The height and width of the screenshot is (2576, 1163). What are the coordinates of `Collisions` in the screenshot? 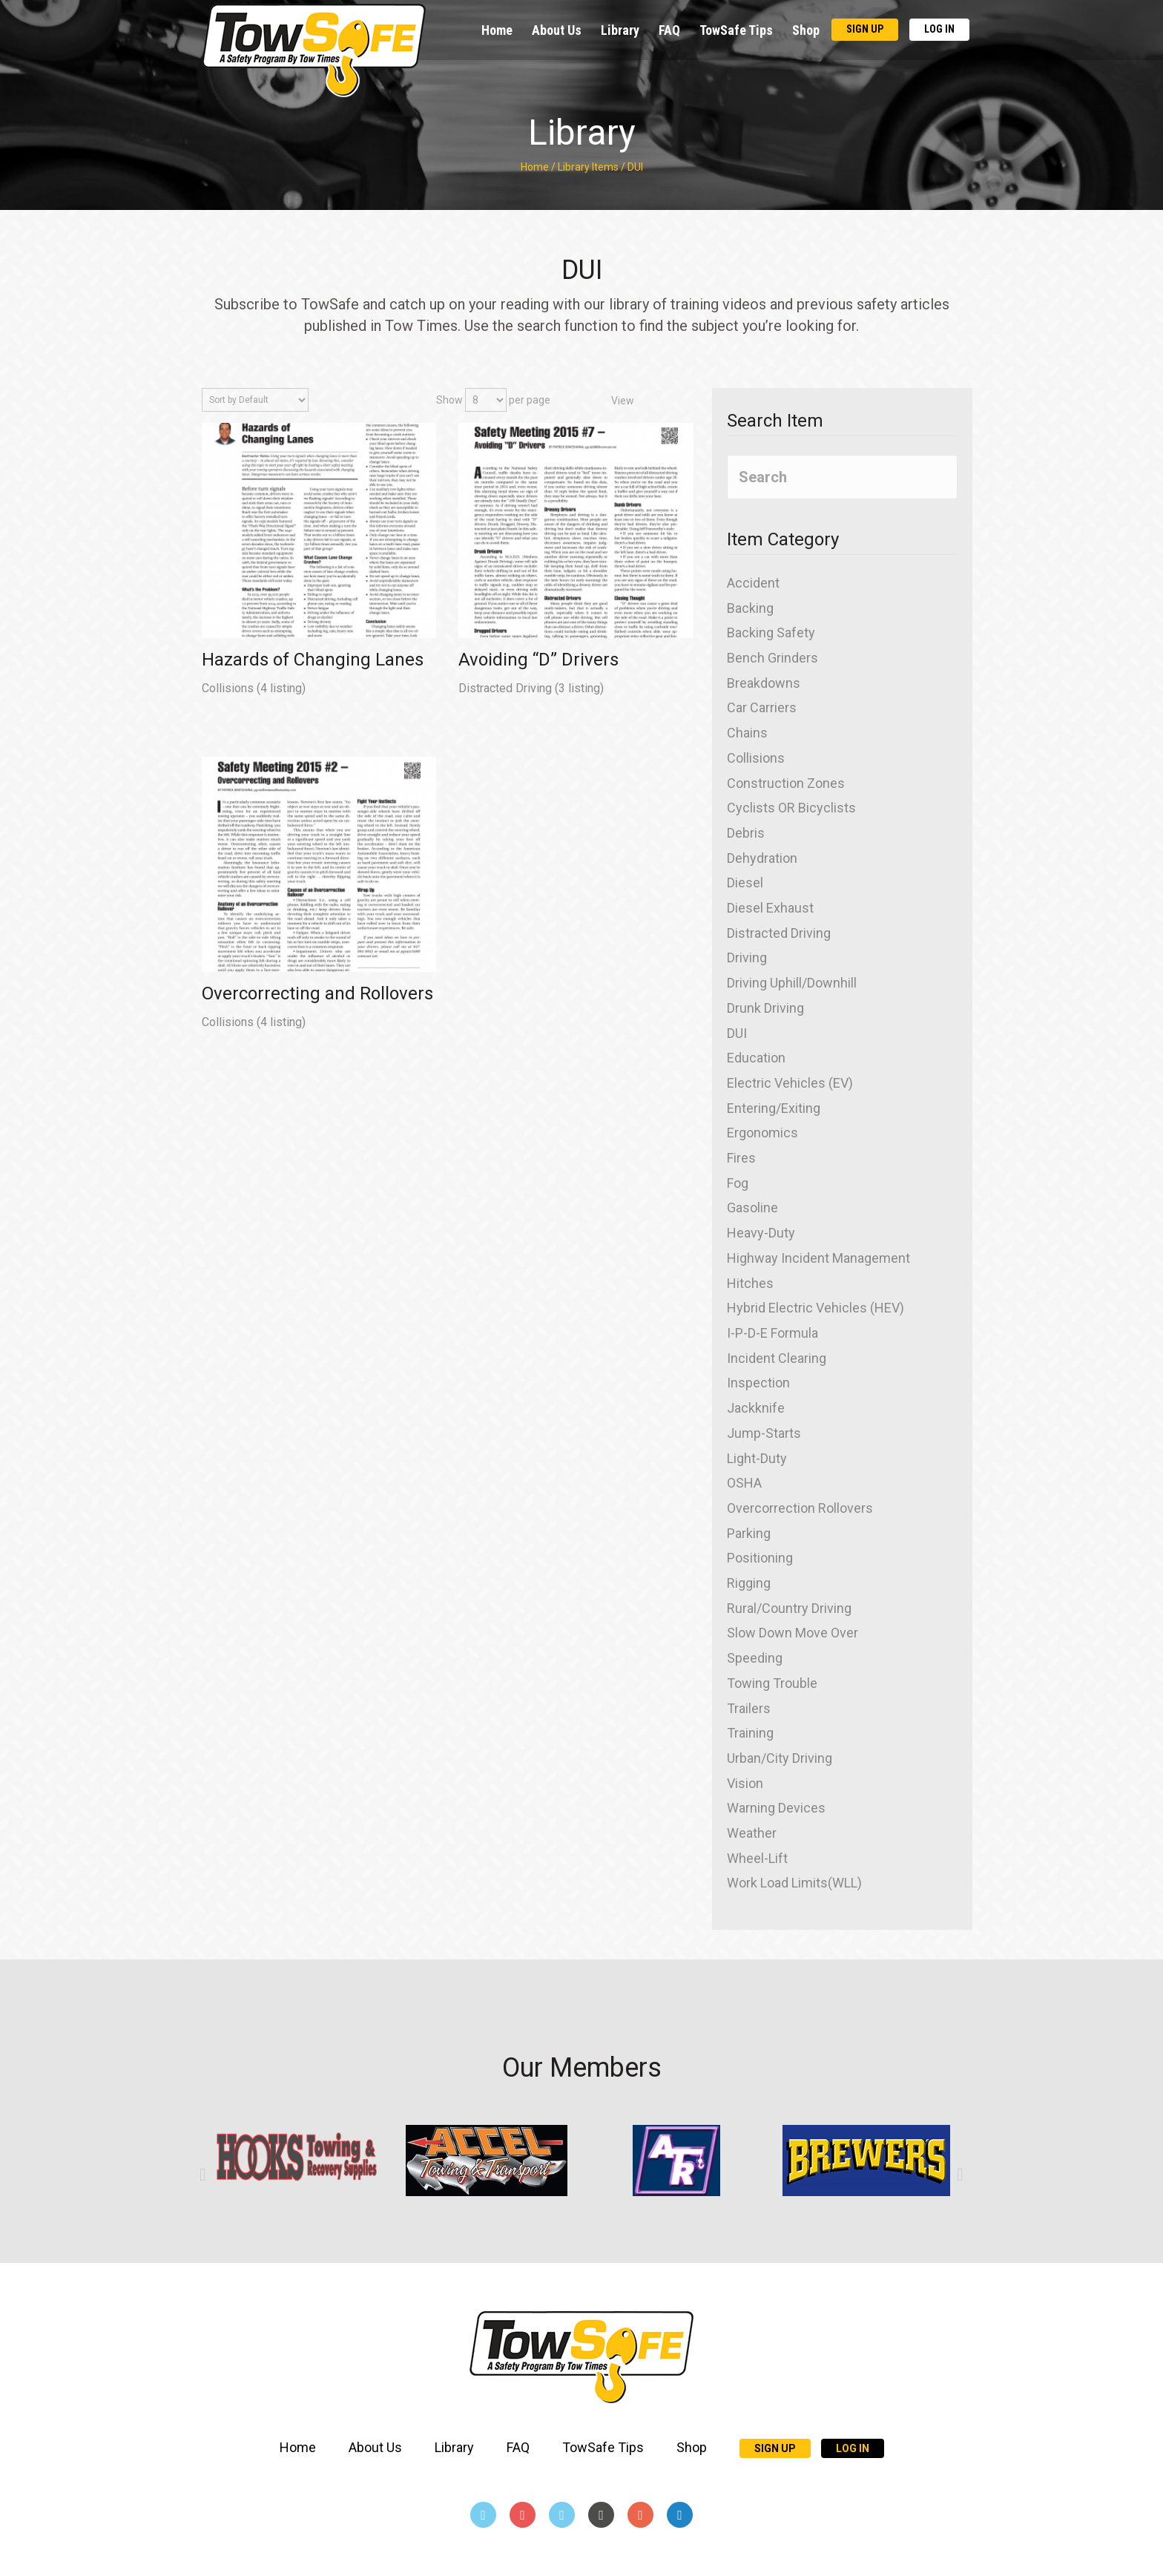 It's located at (229, 688).